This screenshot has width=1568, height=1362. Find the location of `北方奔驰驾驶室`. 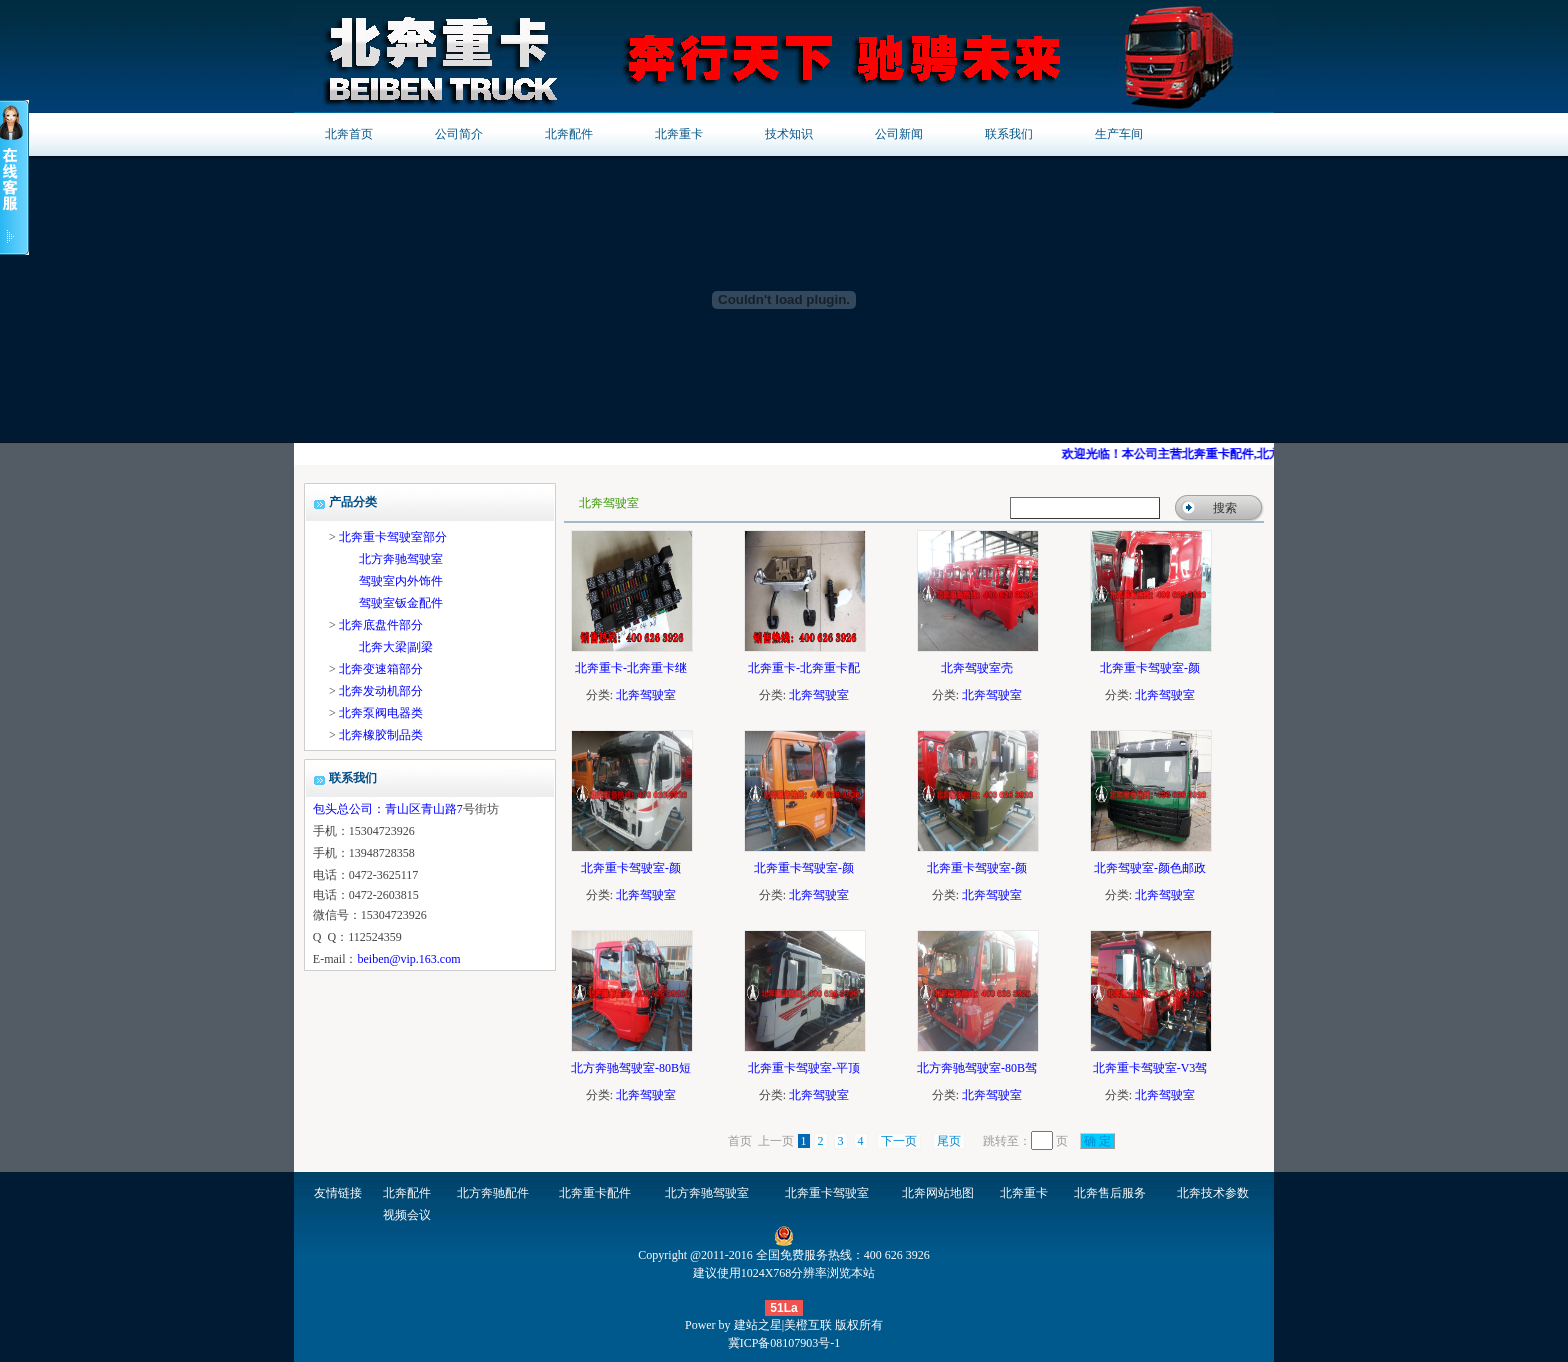

北方奔驰驾驶室 is located at coordinates (401, 559).